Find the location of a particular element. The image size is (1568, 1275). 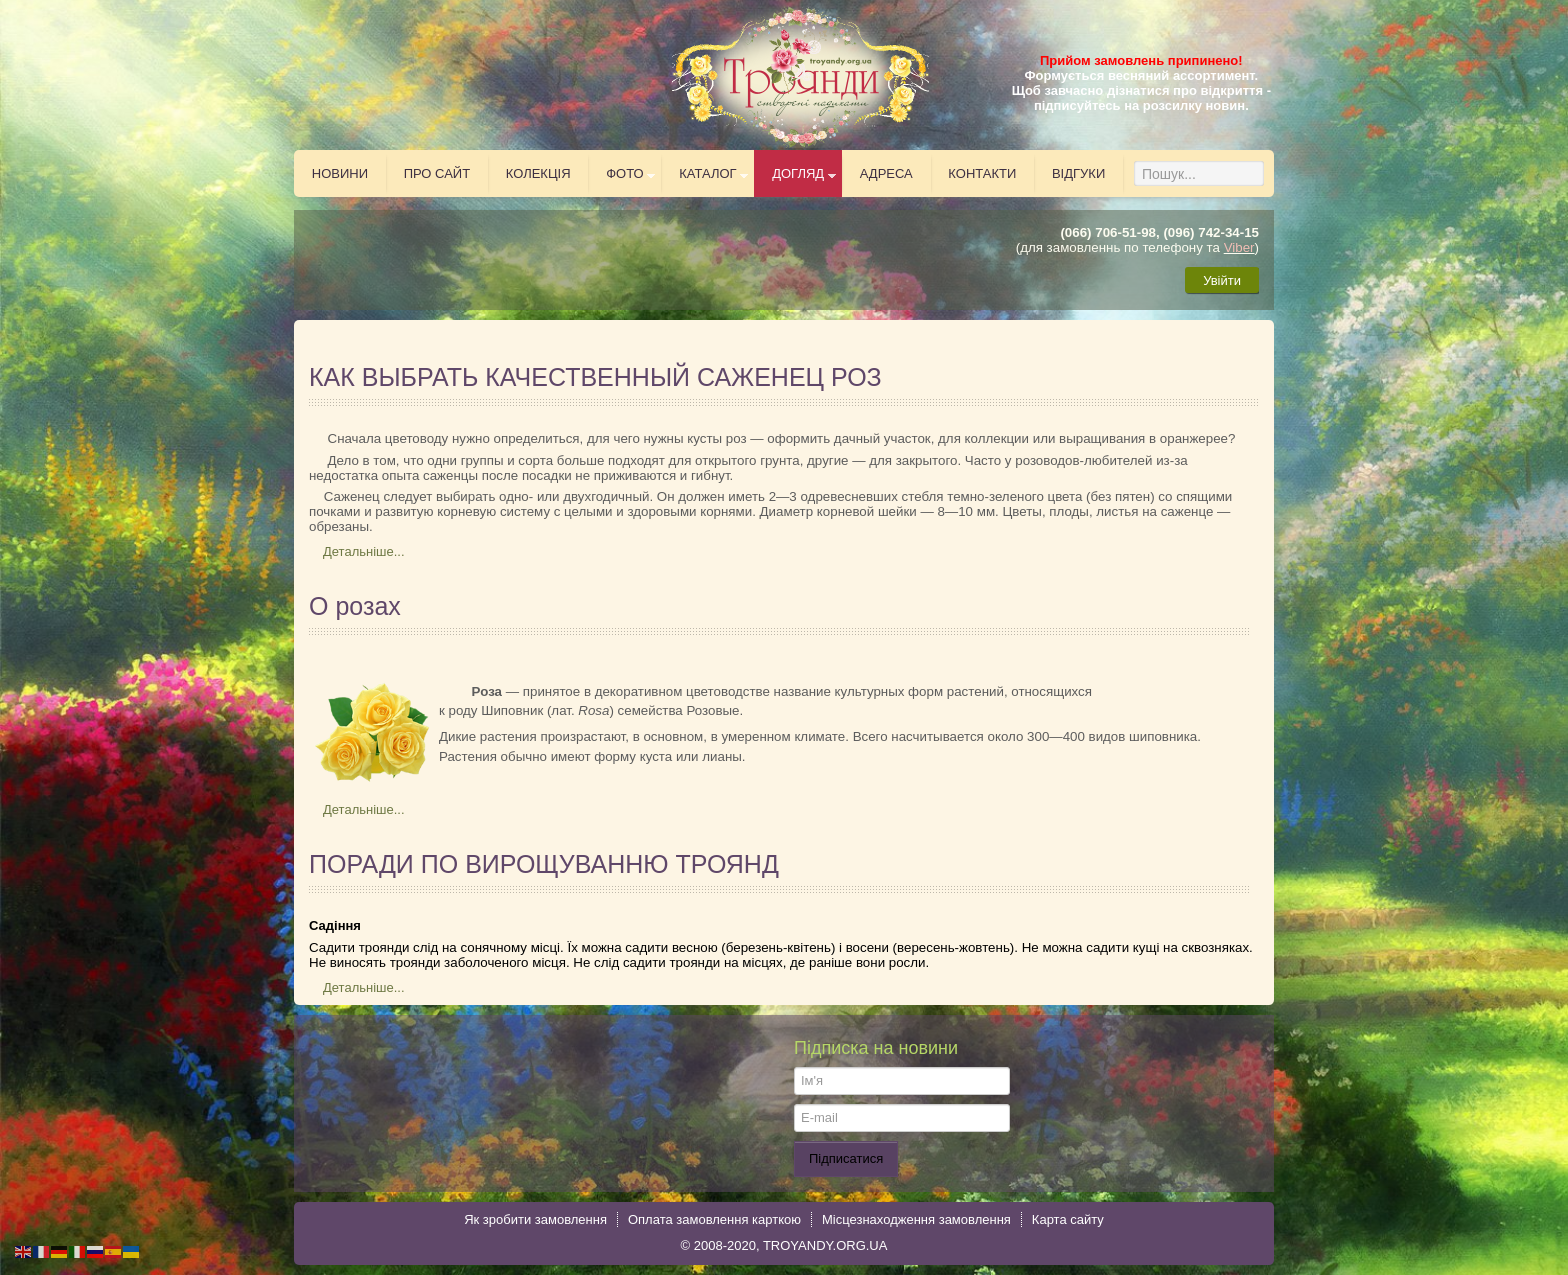

Контакти is located at coordinates (982, 173).